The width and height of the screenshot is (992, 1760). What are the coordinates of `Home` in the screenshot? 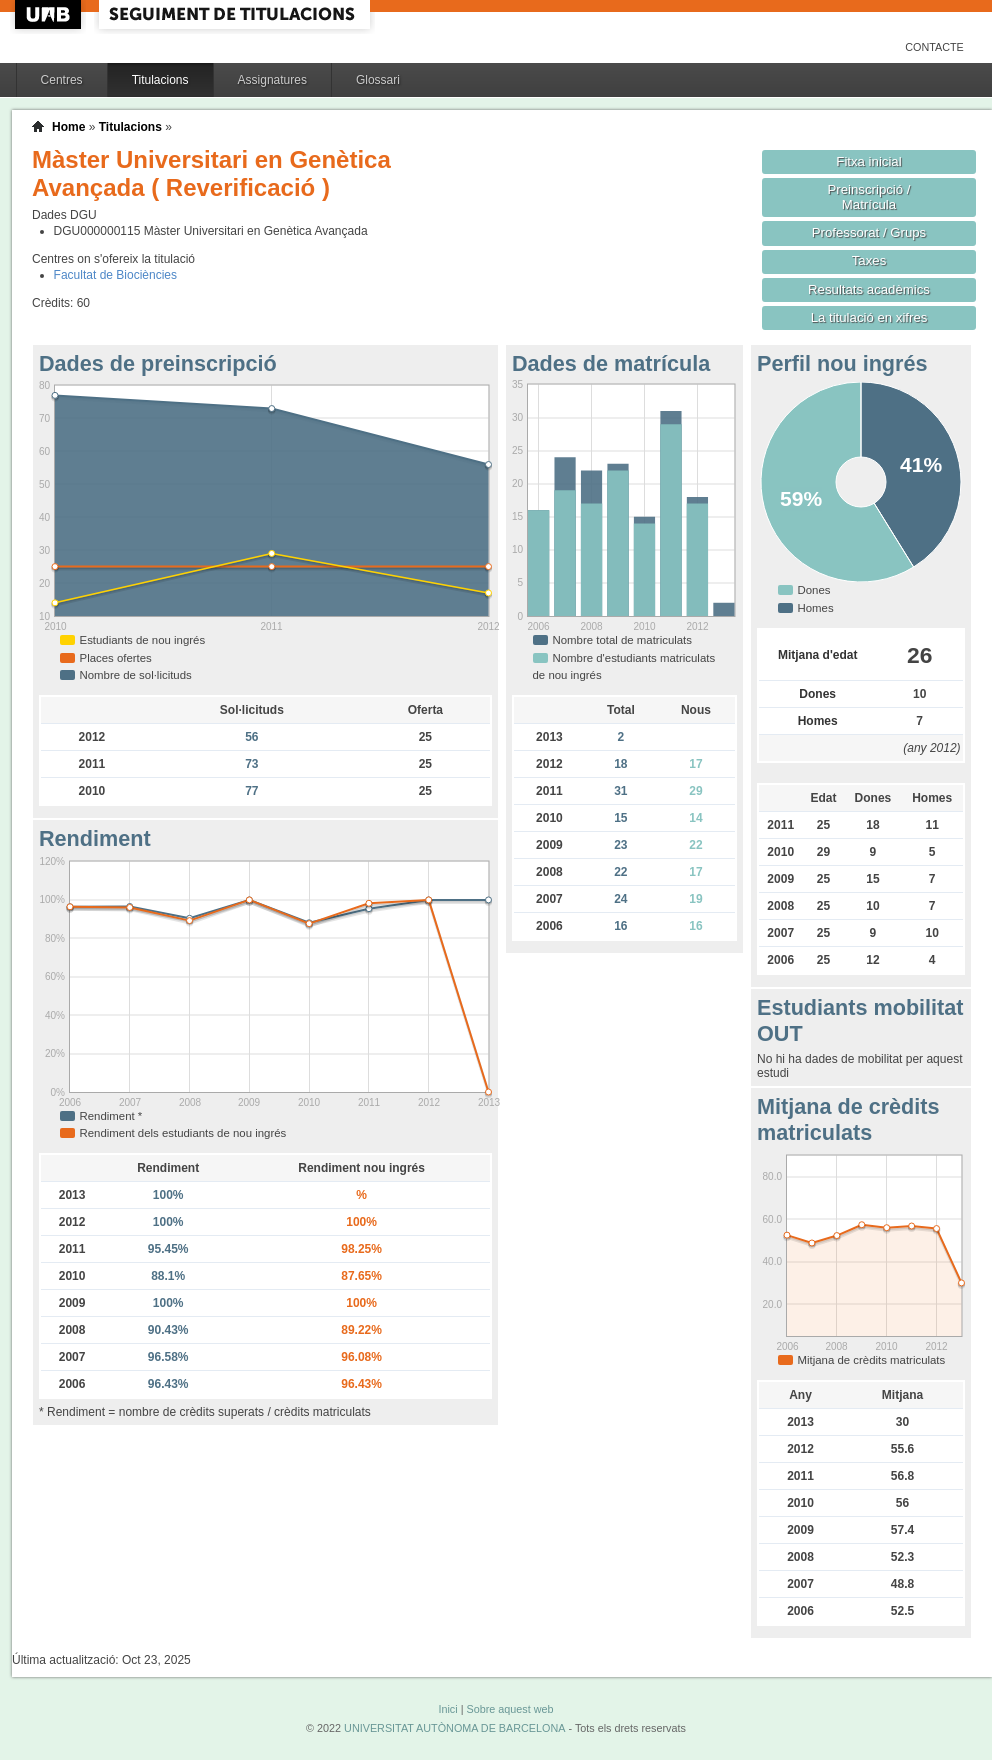 It's located at (68, 127).